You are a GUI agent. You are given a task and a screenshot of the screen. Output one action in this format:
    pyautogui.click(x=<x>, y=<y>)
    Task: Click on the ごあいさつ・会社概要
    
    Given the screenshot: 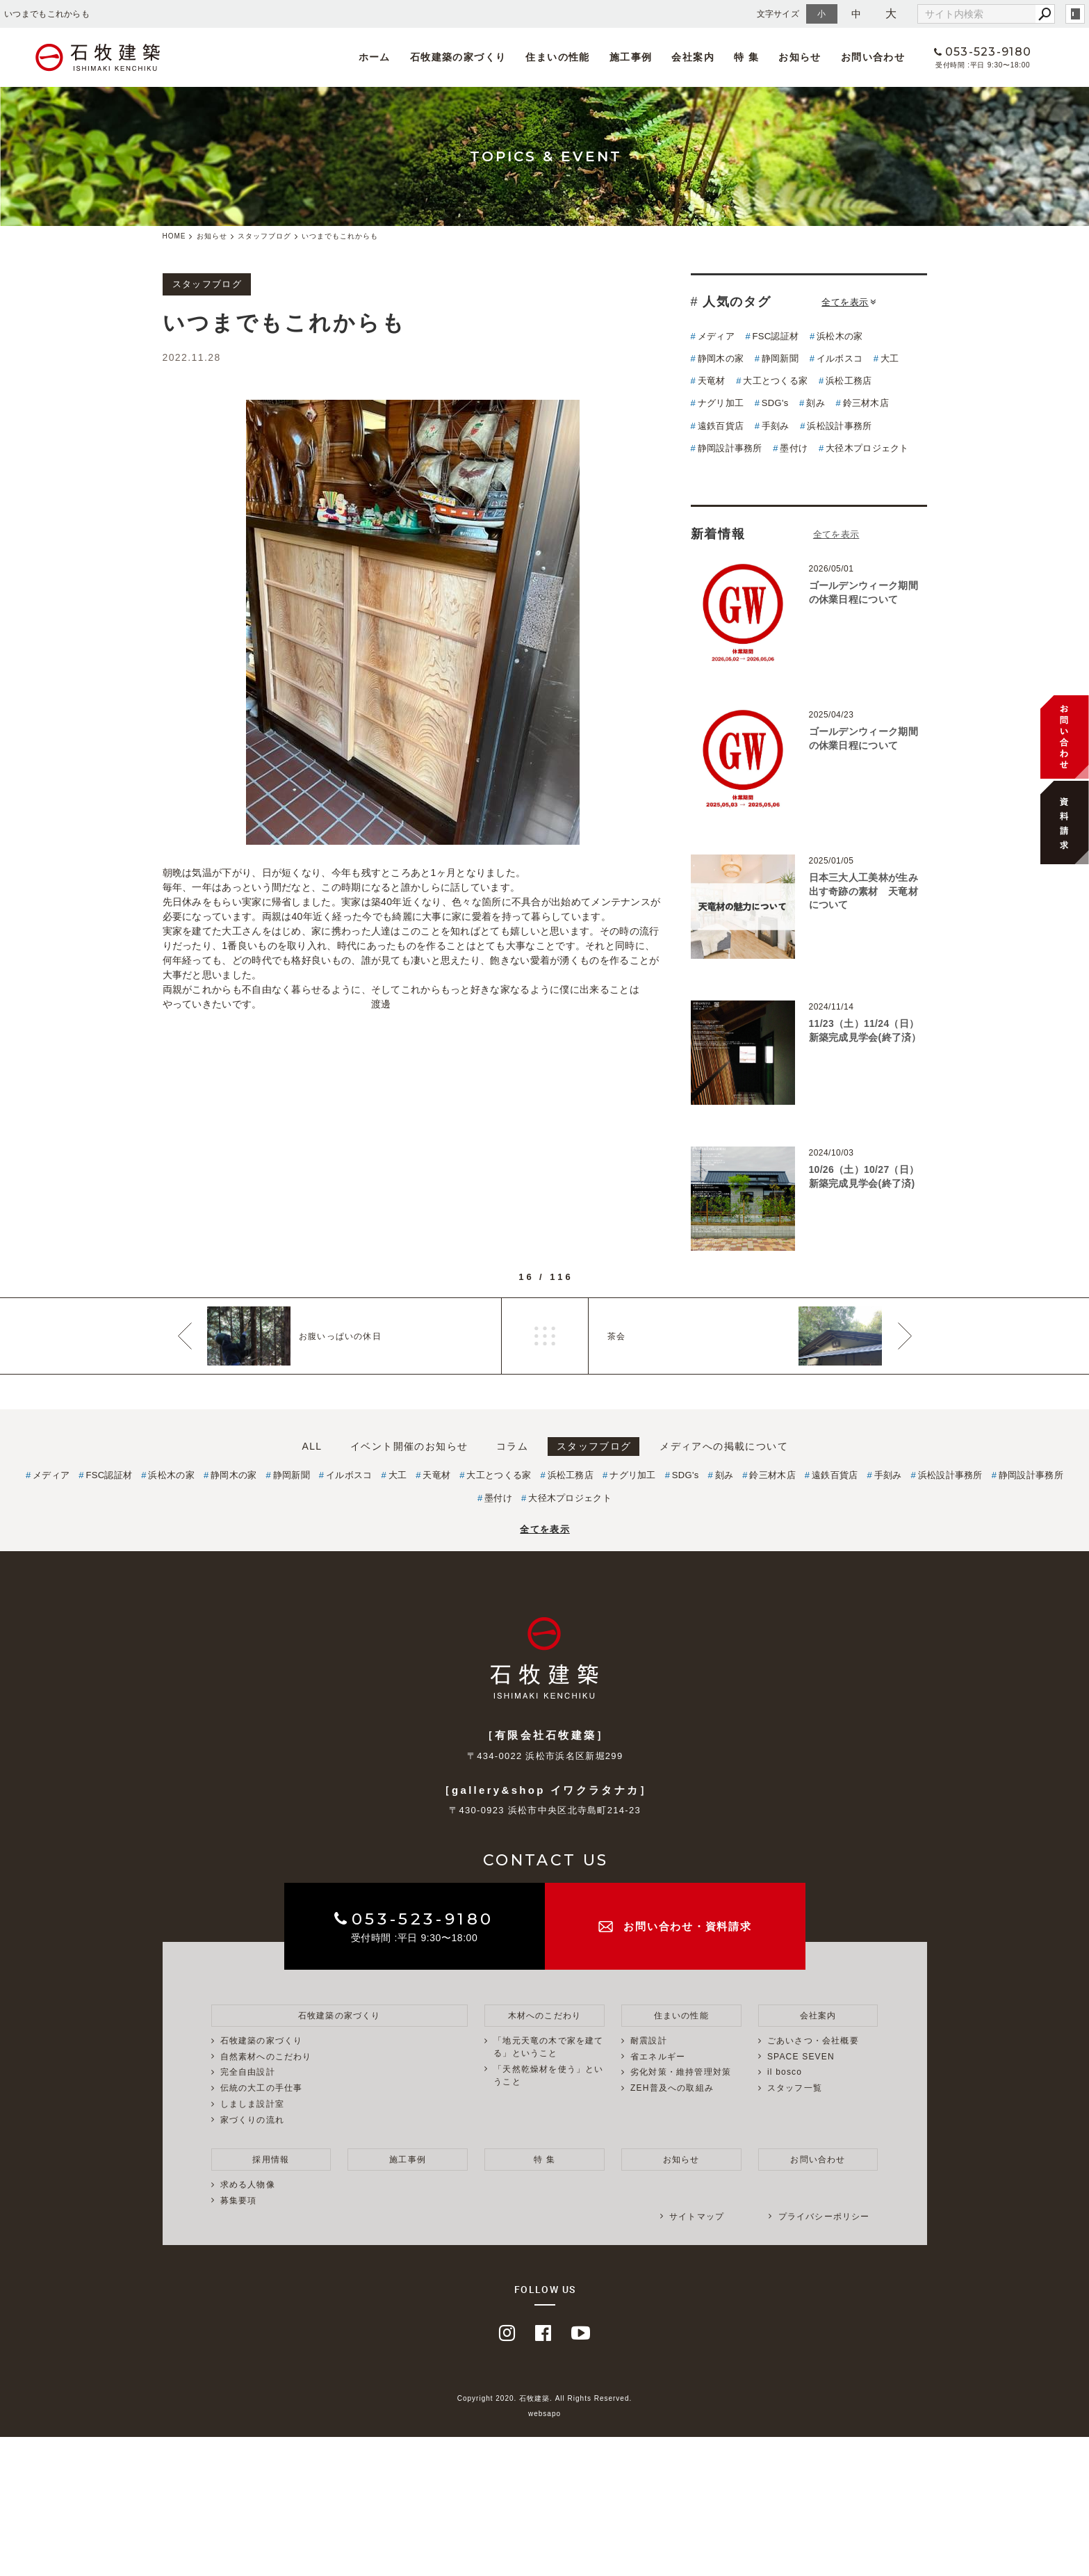 What is the action you would take?
    pyautogui.click(x=813, y=2041)
    